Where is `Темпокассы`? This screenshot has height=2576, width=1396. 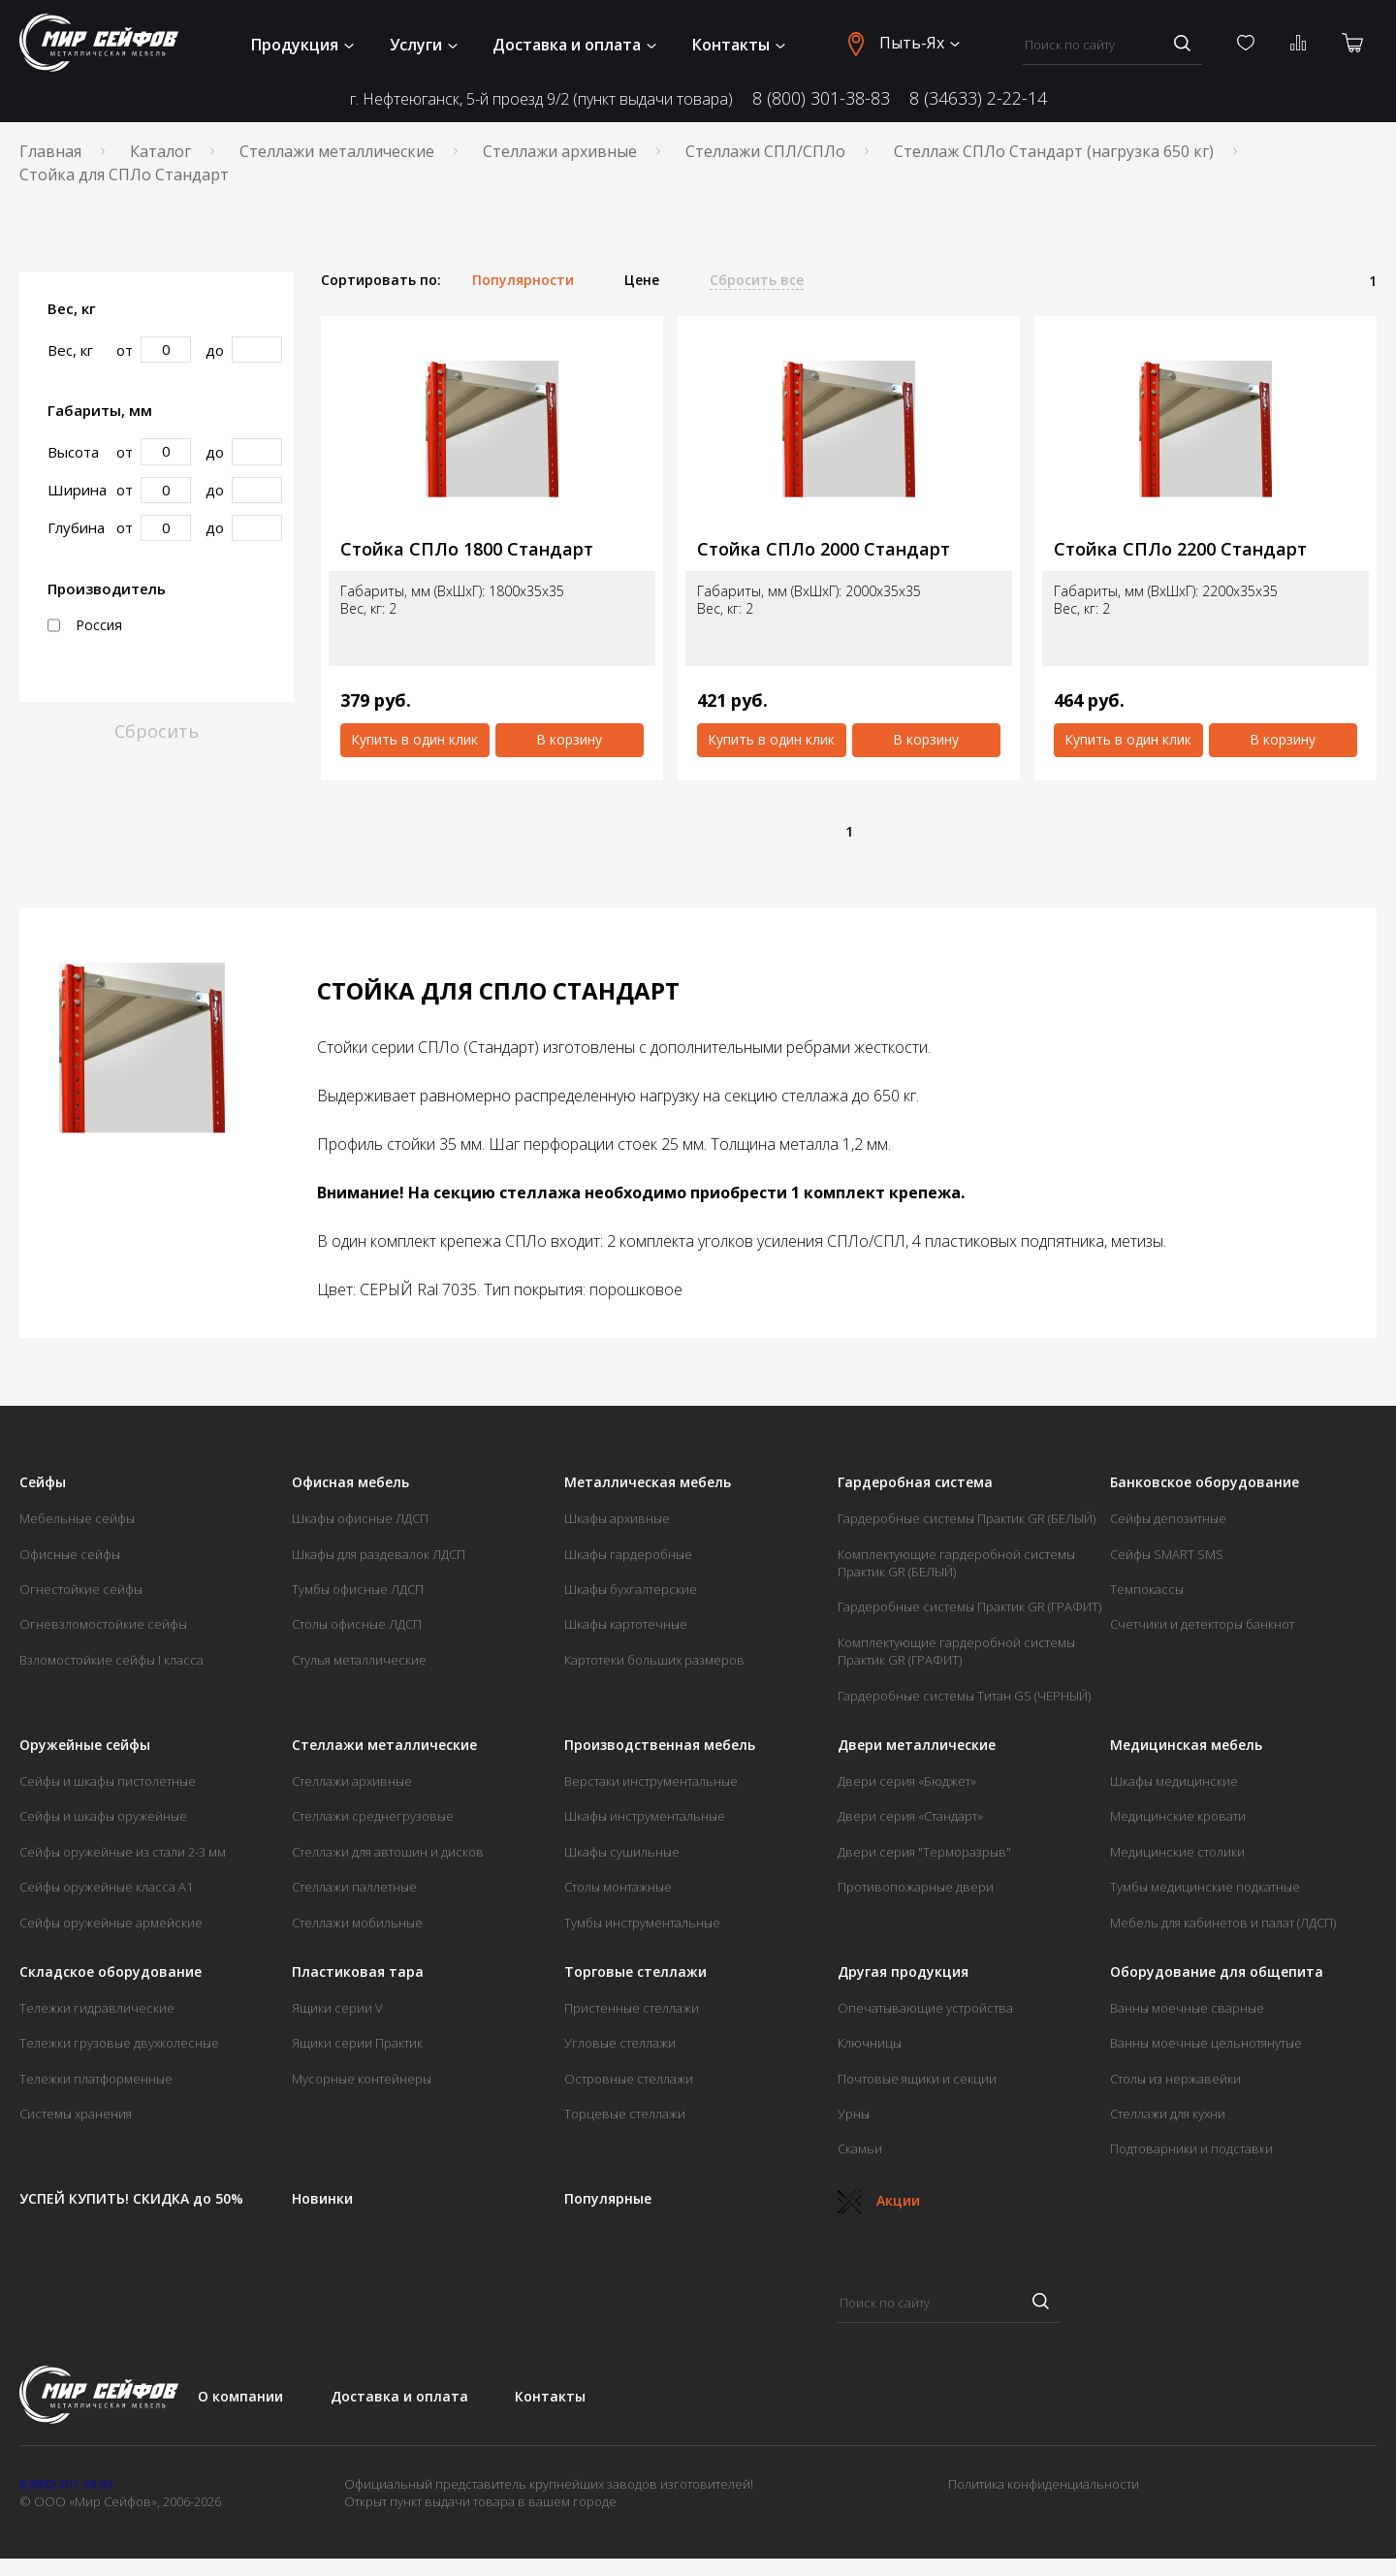
Темпокассы is located at coordinates (1147, 1589).